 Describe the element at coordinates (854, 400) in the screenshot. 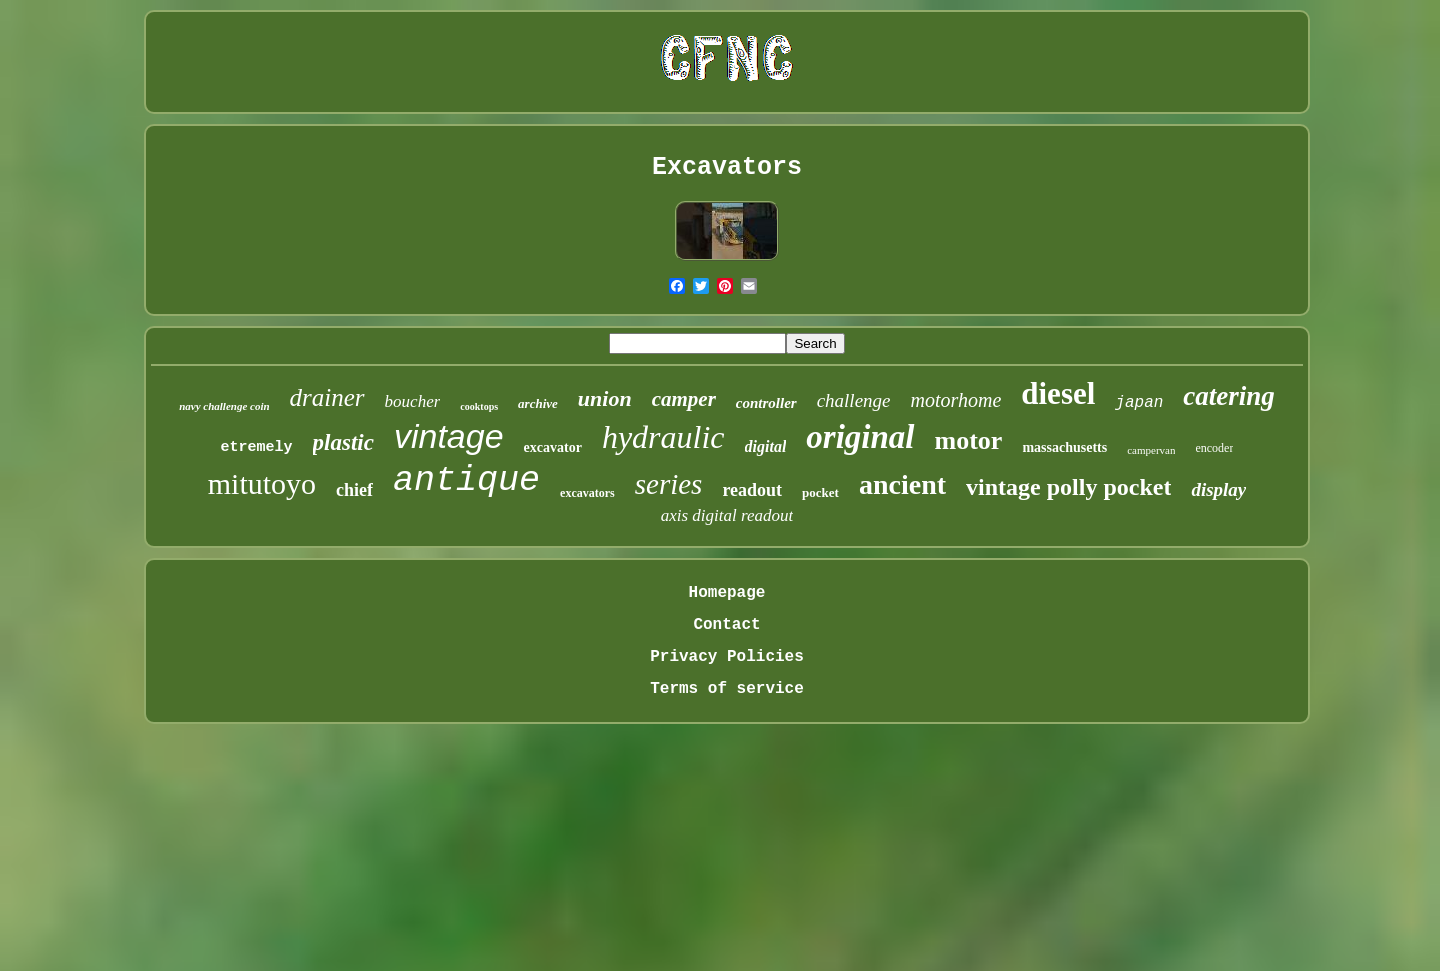

I see `challenge` at that location.